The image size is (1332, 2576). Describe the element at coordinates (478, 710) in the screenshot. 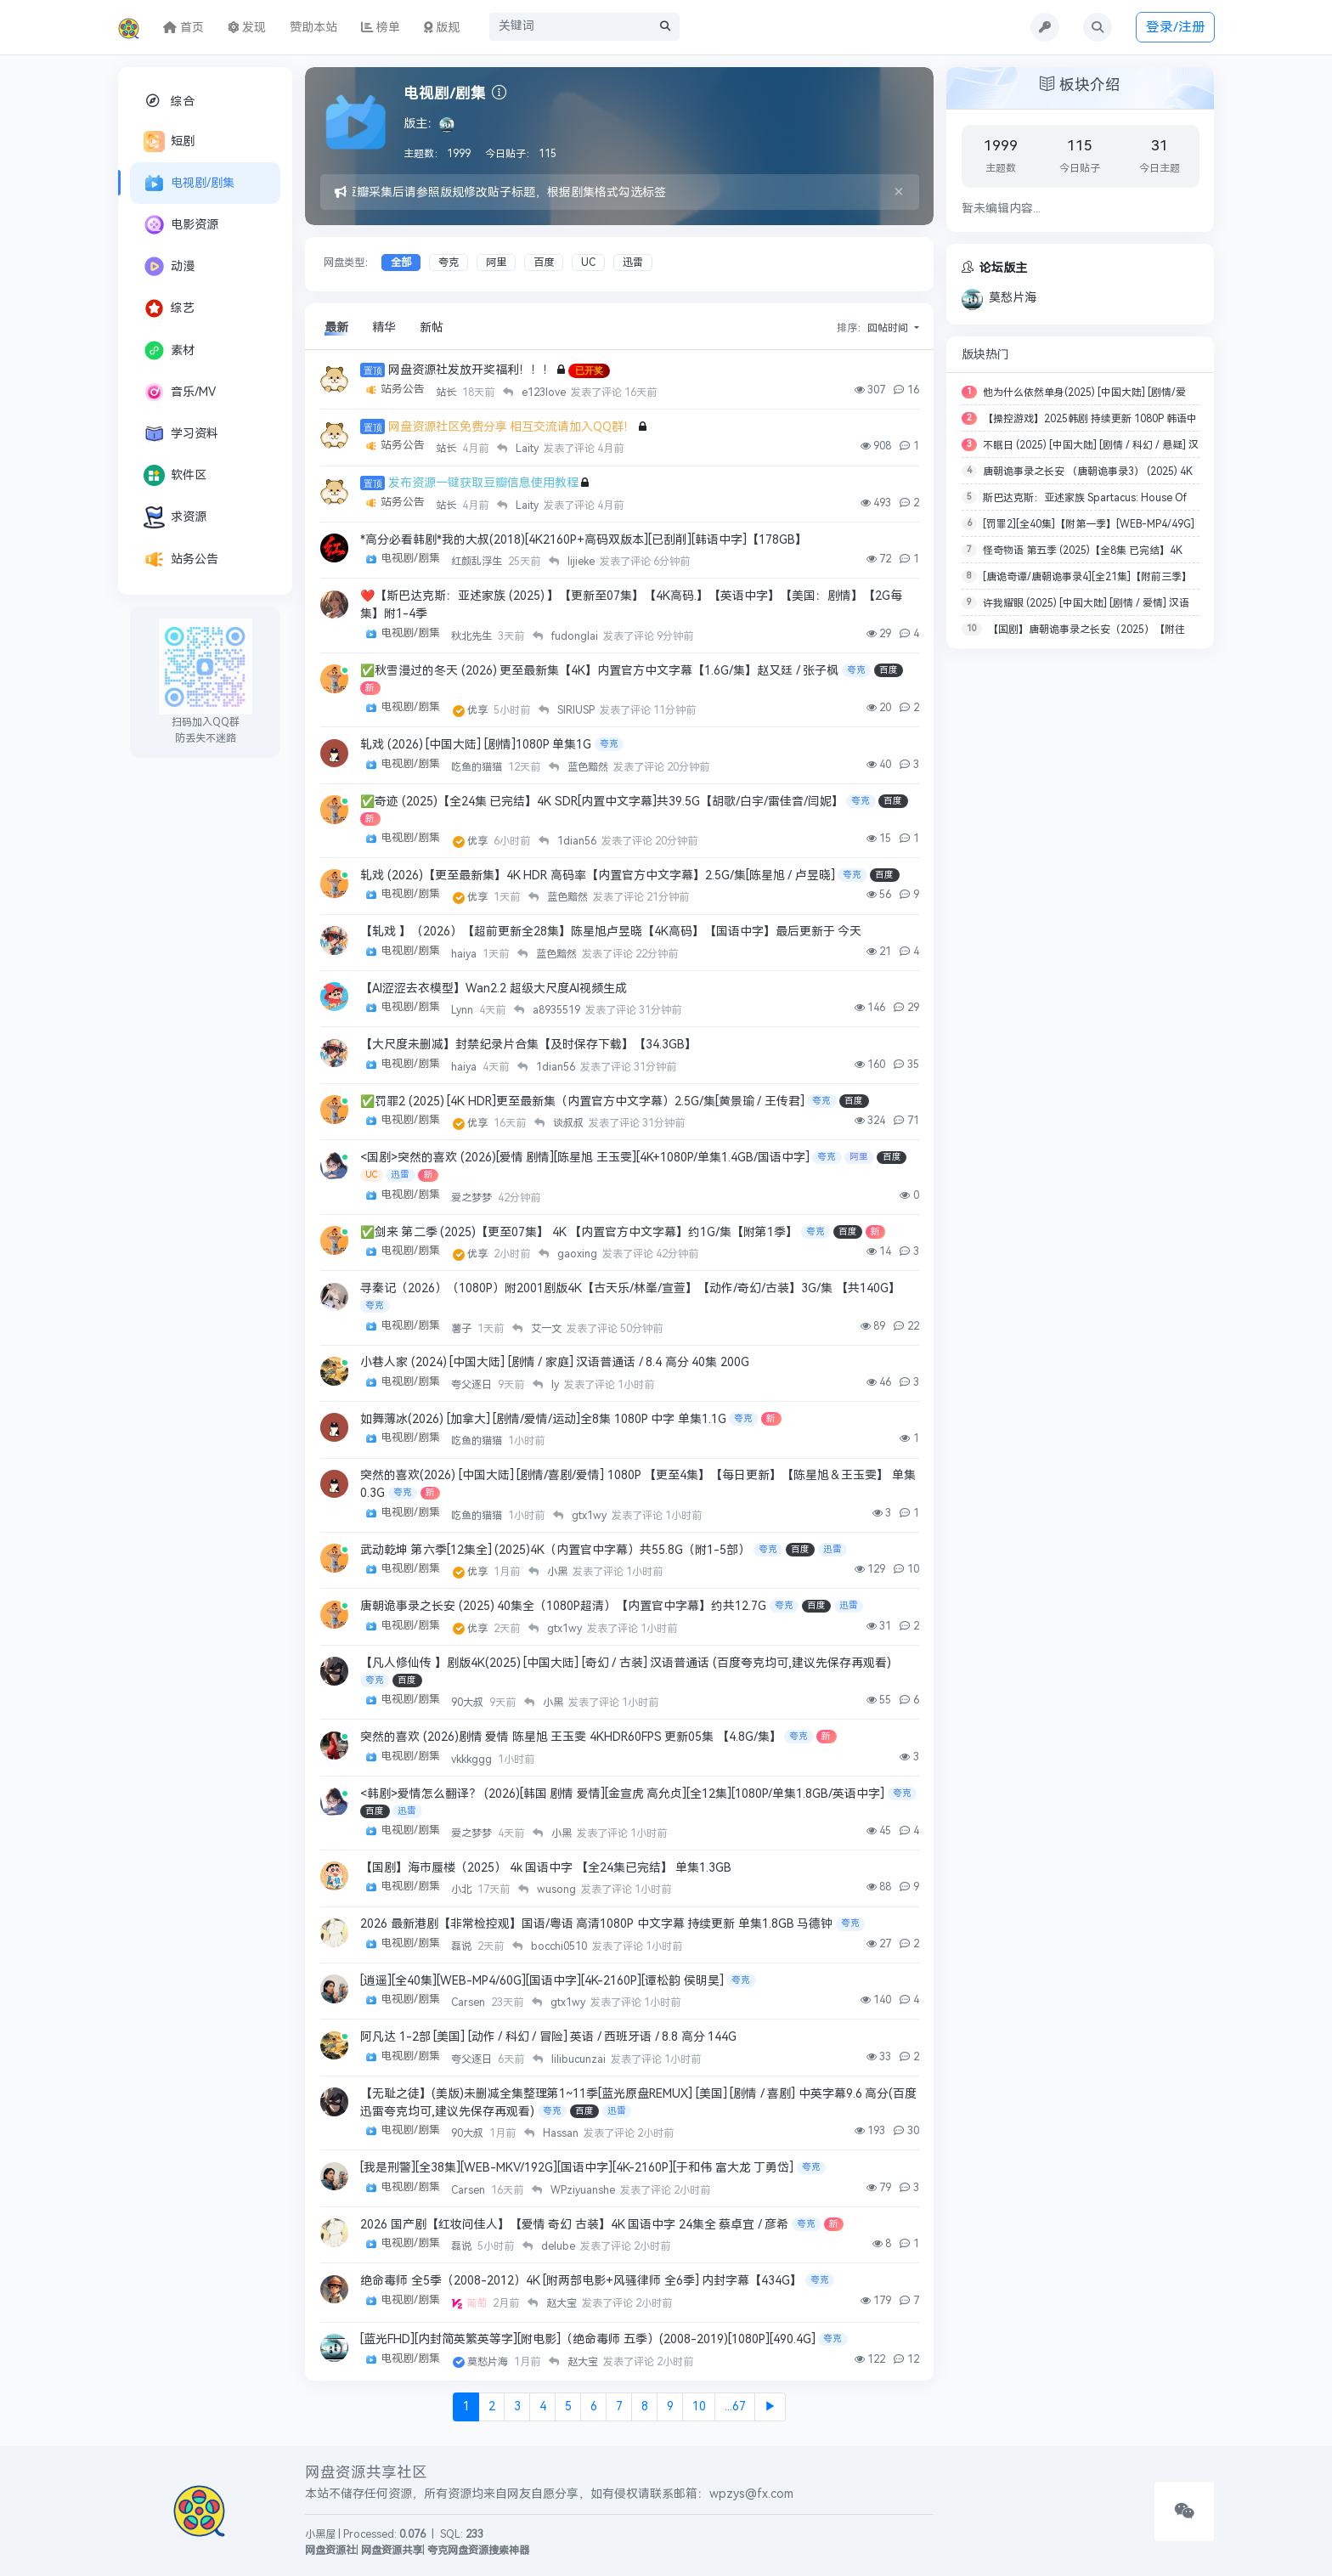

I see `优享` at that location.